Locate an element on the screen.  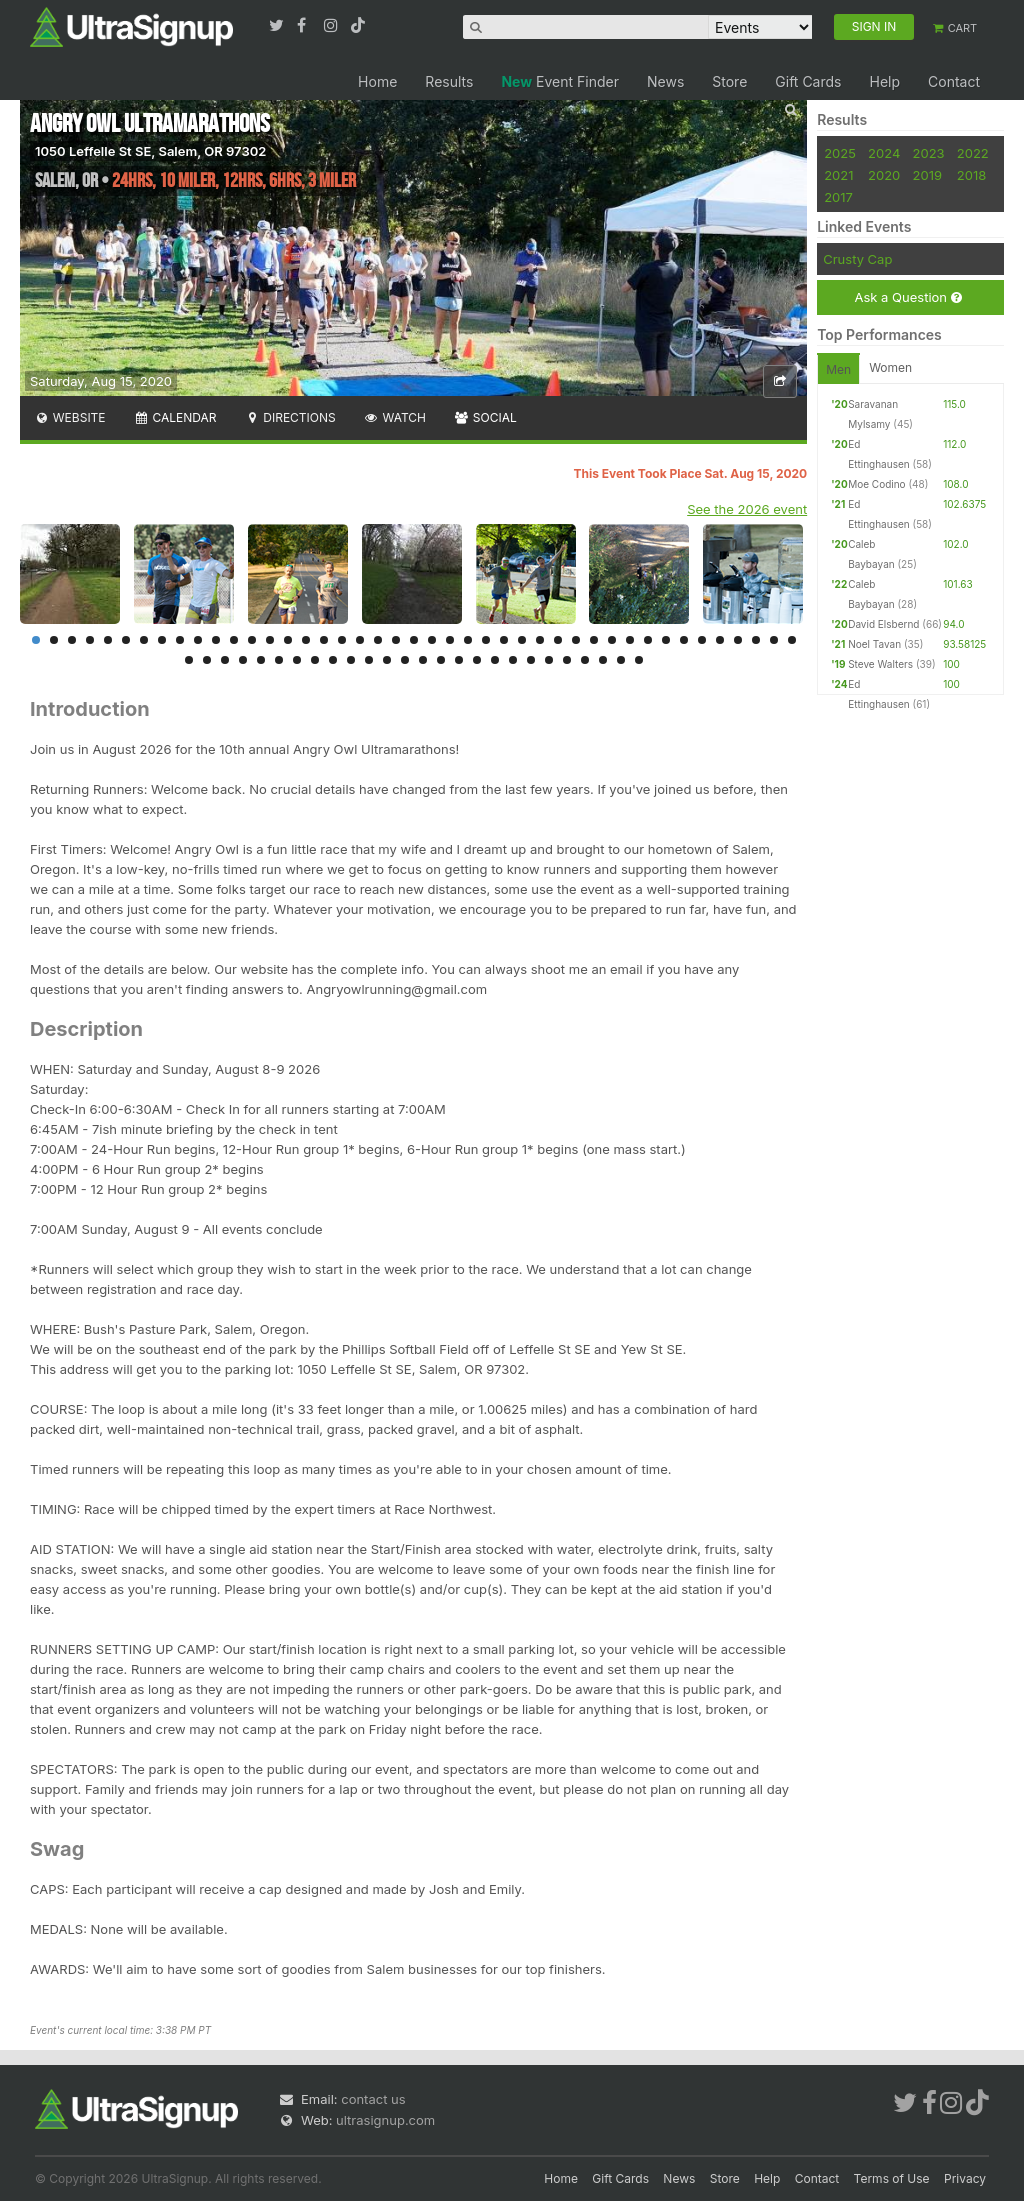
contact us is located at coordinates (373, 2099).